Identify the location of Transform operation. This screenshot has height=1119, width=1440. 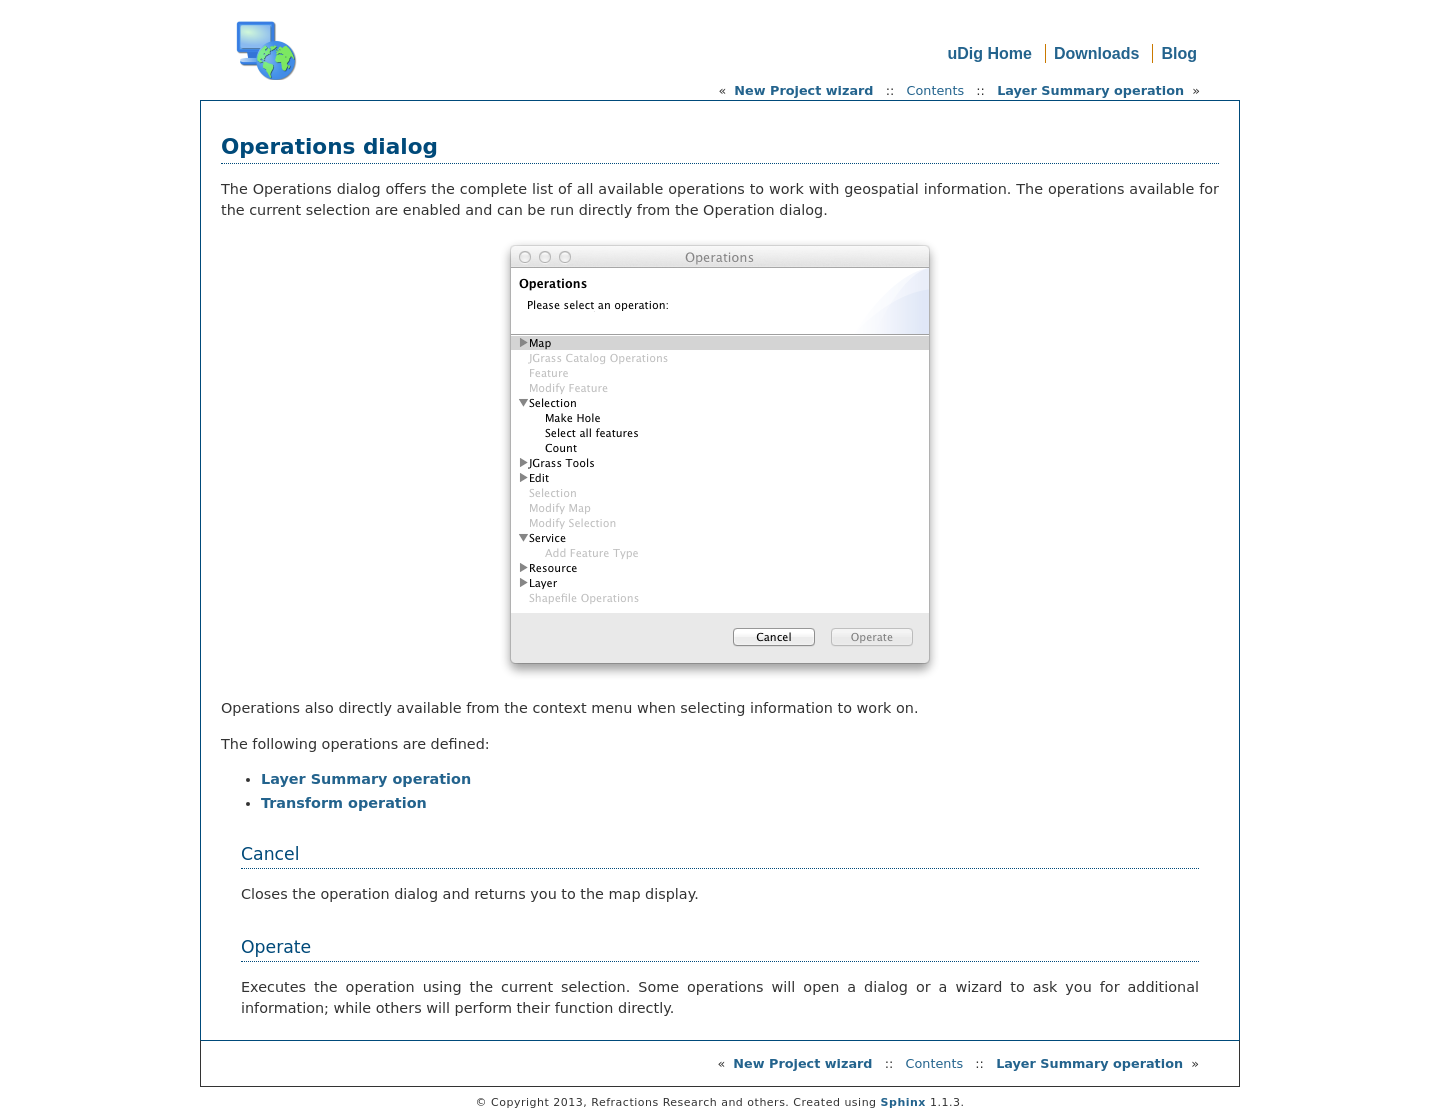
(344, 803).